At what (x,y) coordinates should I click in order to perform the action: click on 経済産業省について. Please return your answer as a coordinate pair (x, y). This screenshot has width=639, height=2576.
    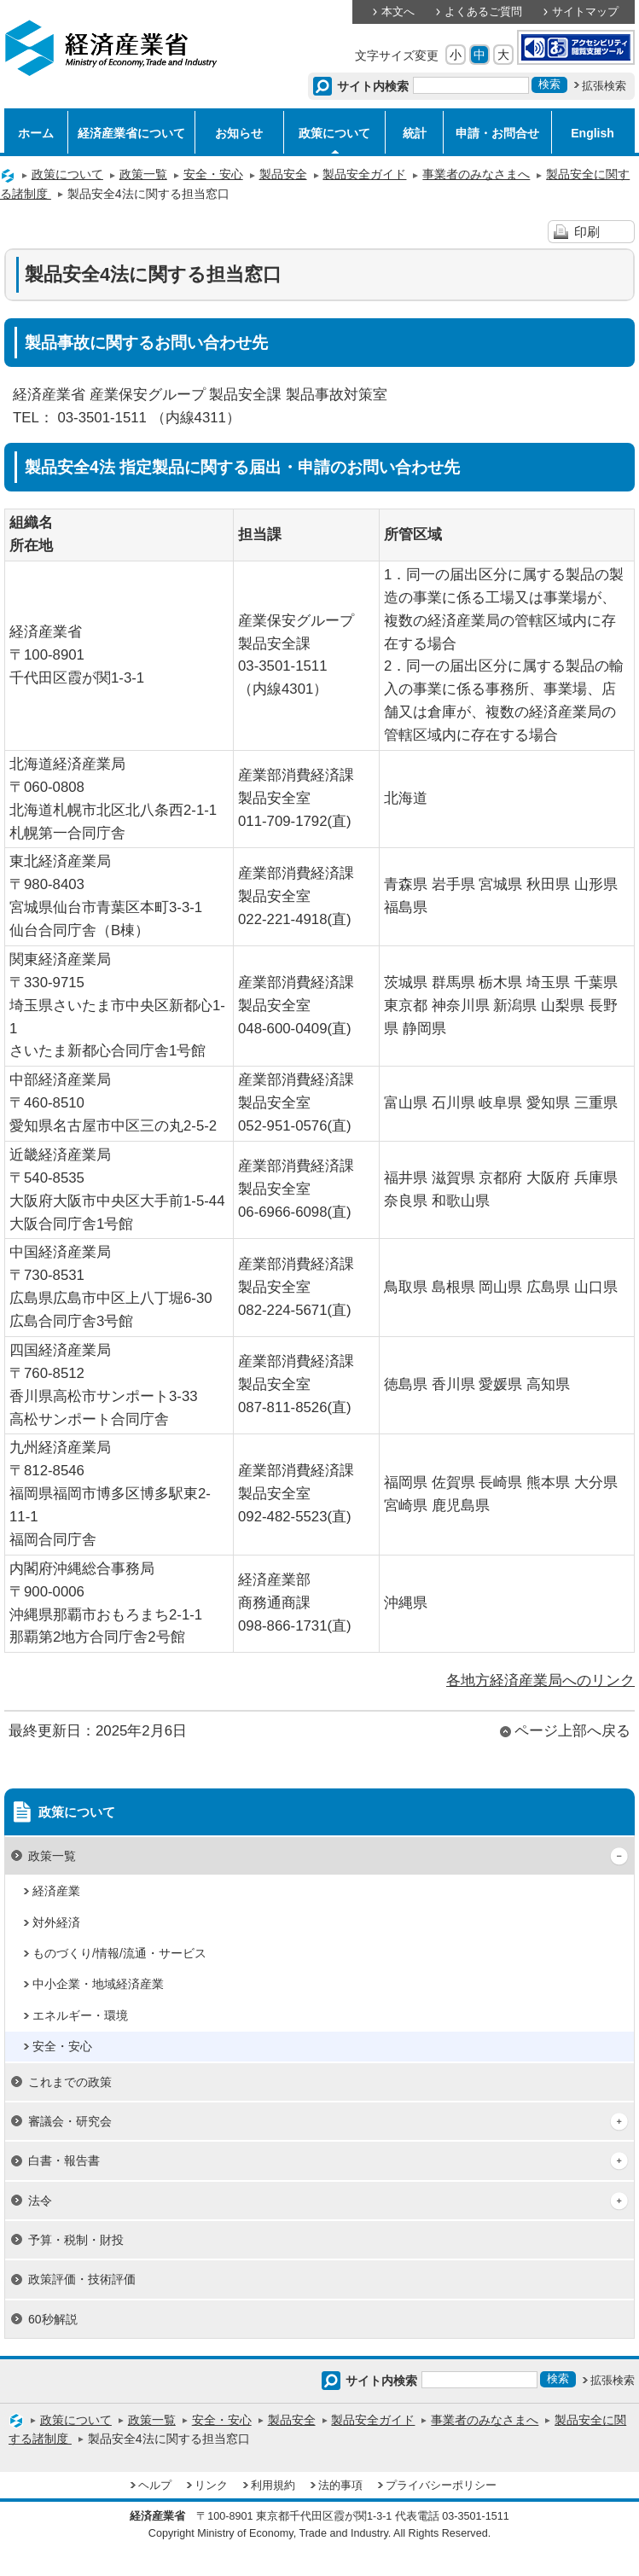
    Looking at the image, I should click on (131, 133).